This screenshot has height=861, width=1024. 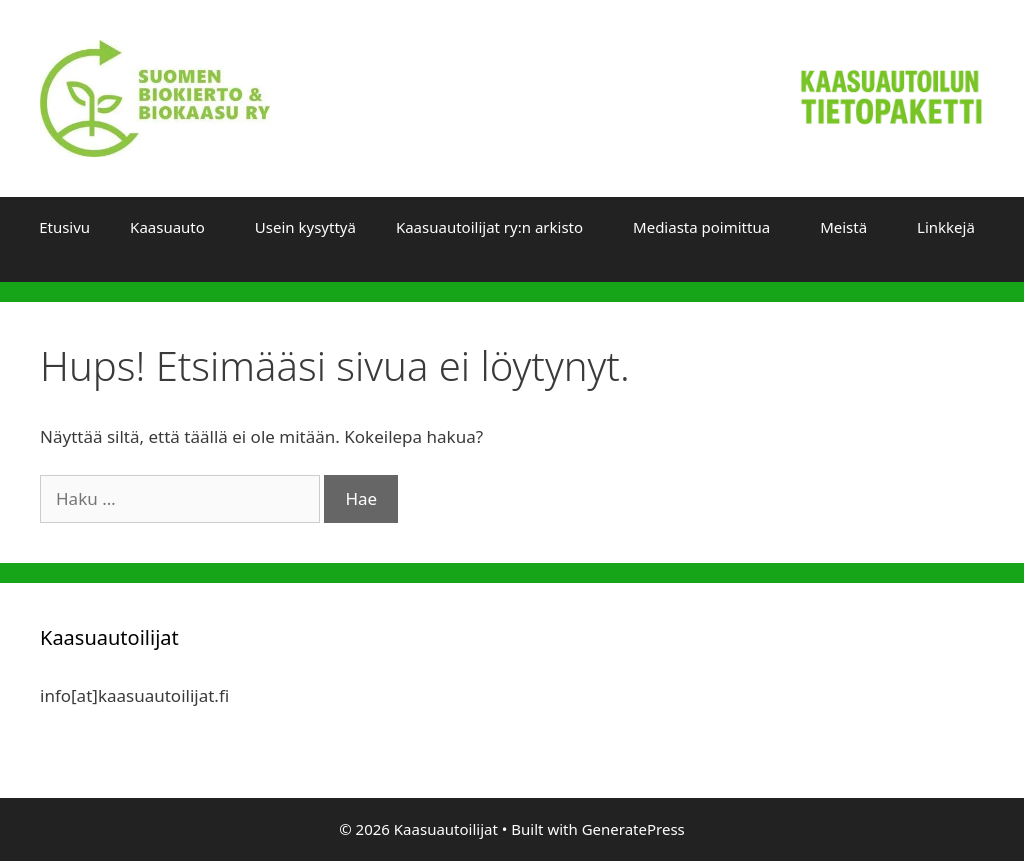 What do you see at coordinates (305, 227) in the screenshot?
I see `Usein kysyttyä` at bounding box center [305, 227].